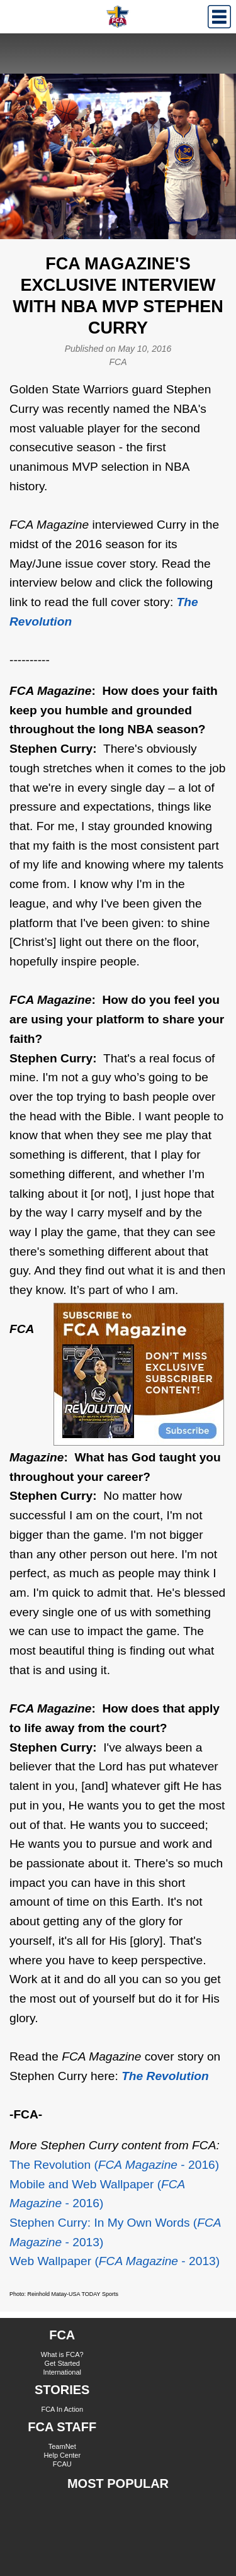  Describe the element at coordinates (62, 2354) in the screenshot. I see `What is FCA?` at that location.